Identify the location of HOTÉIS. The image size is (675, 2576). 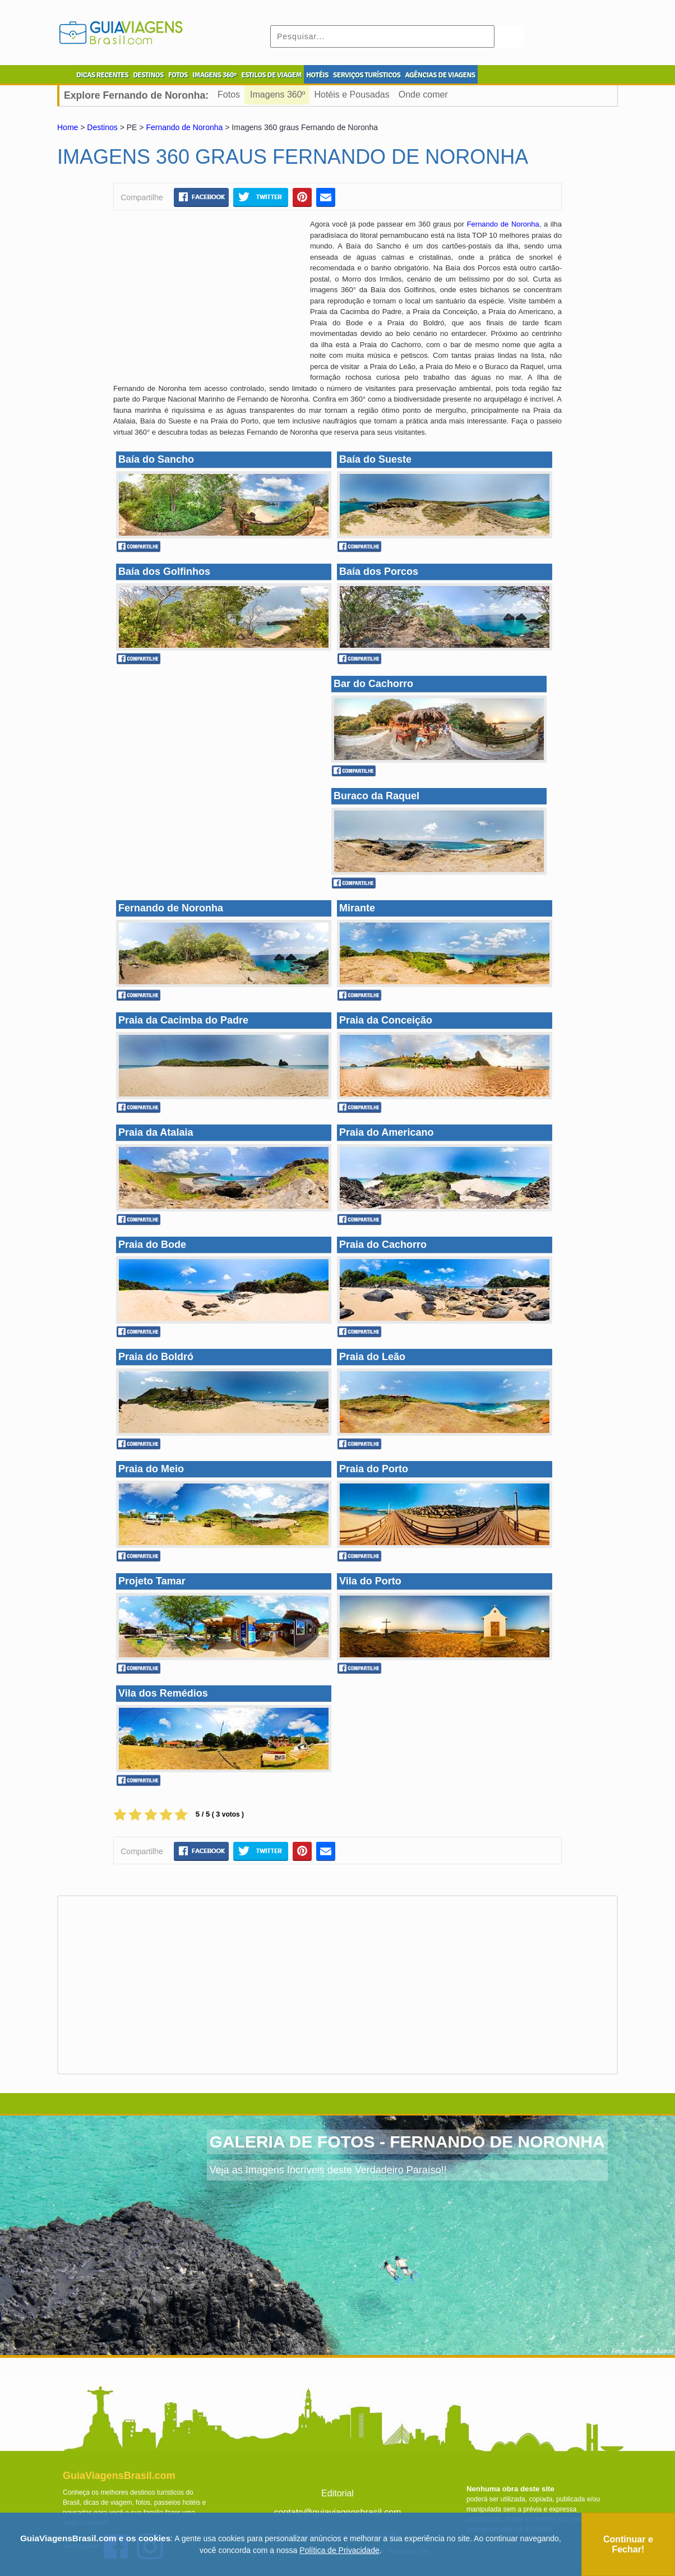
(317, 75).